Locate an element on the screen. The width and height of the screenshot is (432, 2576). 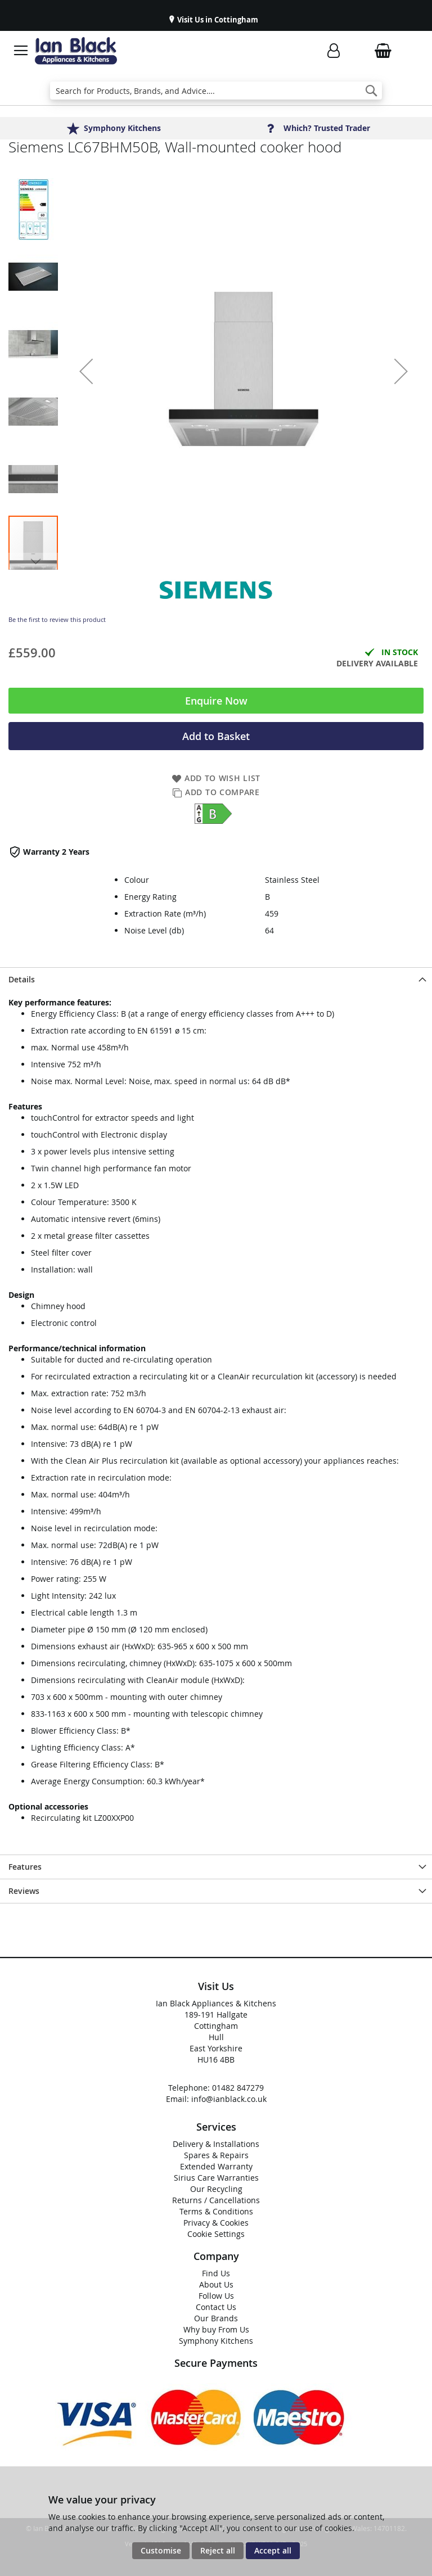
[presentation] is located at coordinates (216, 979).